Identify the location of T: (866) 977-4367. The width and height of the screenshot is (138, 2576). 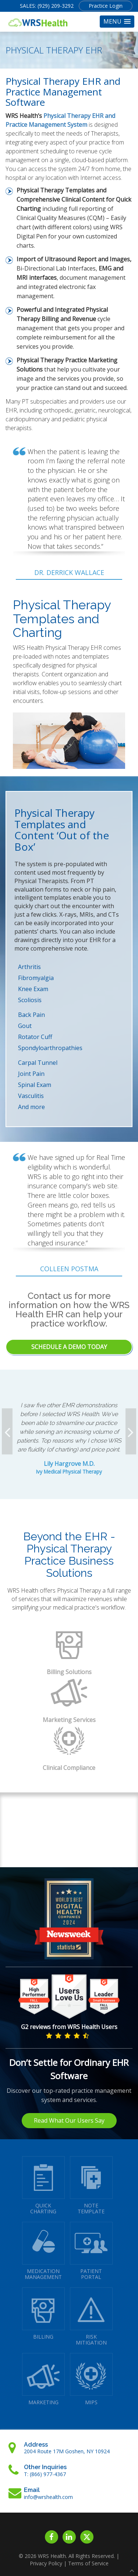
(45, 2474).